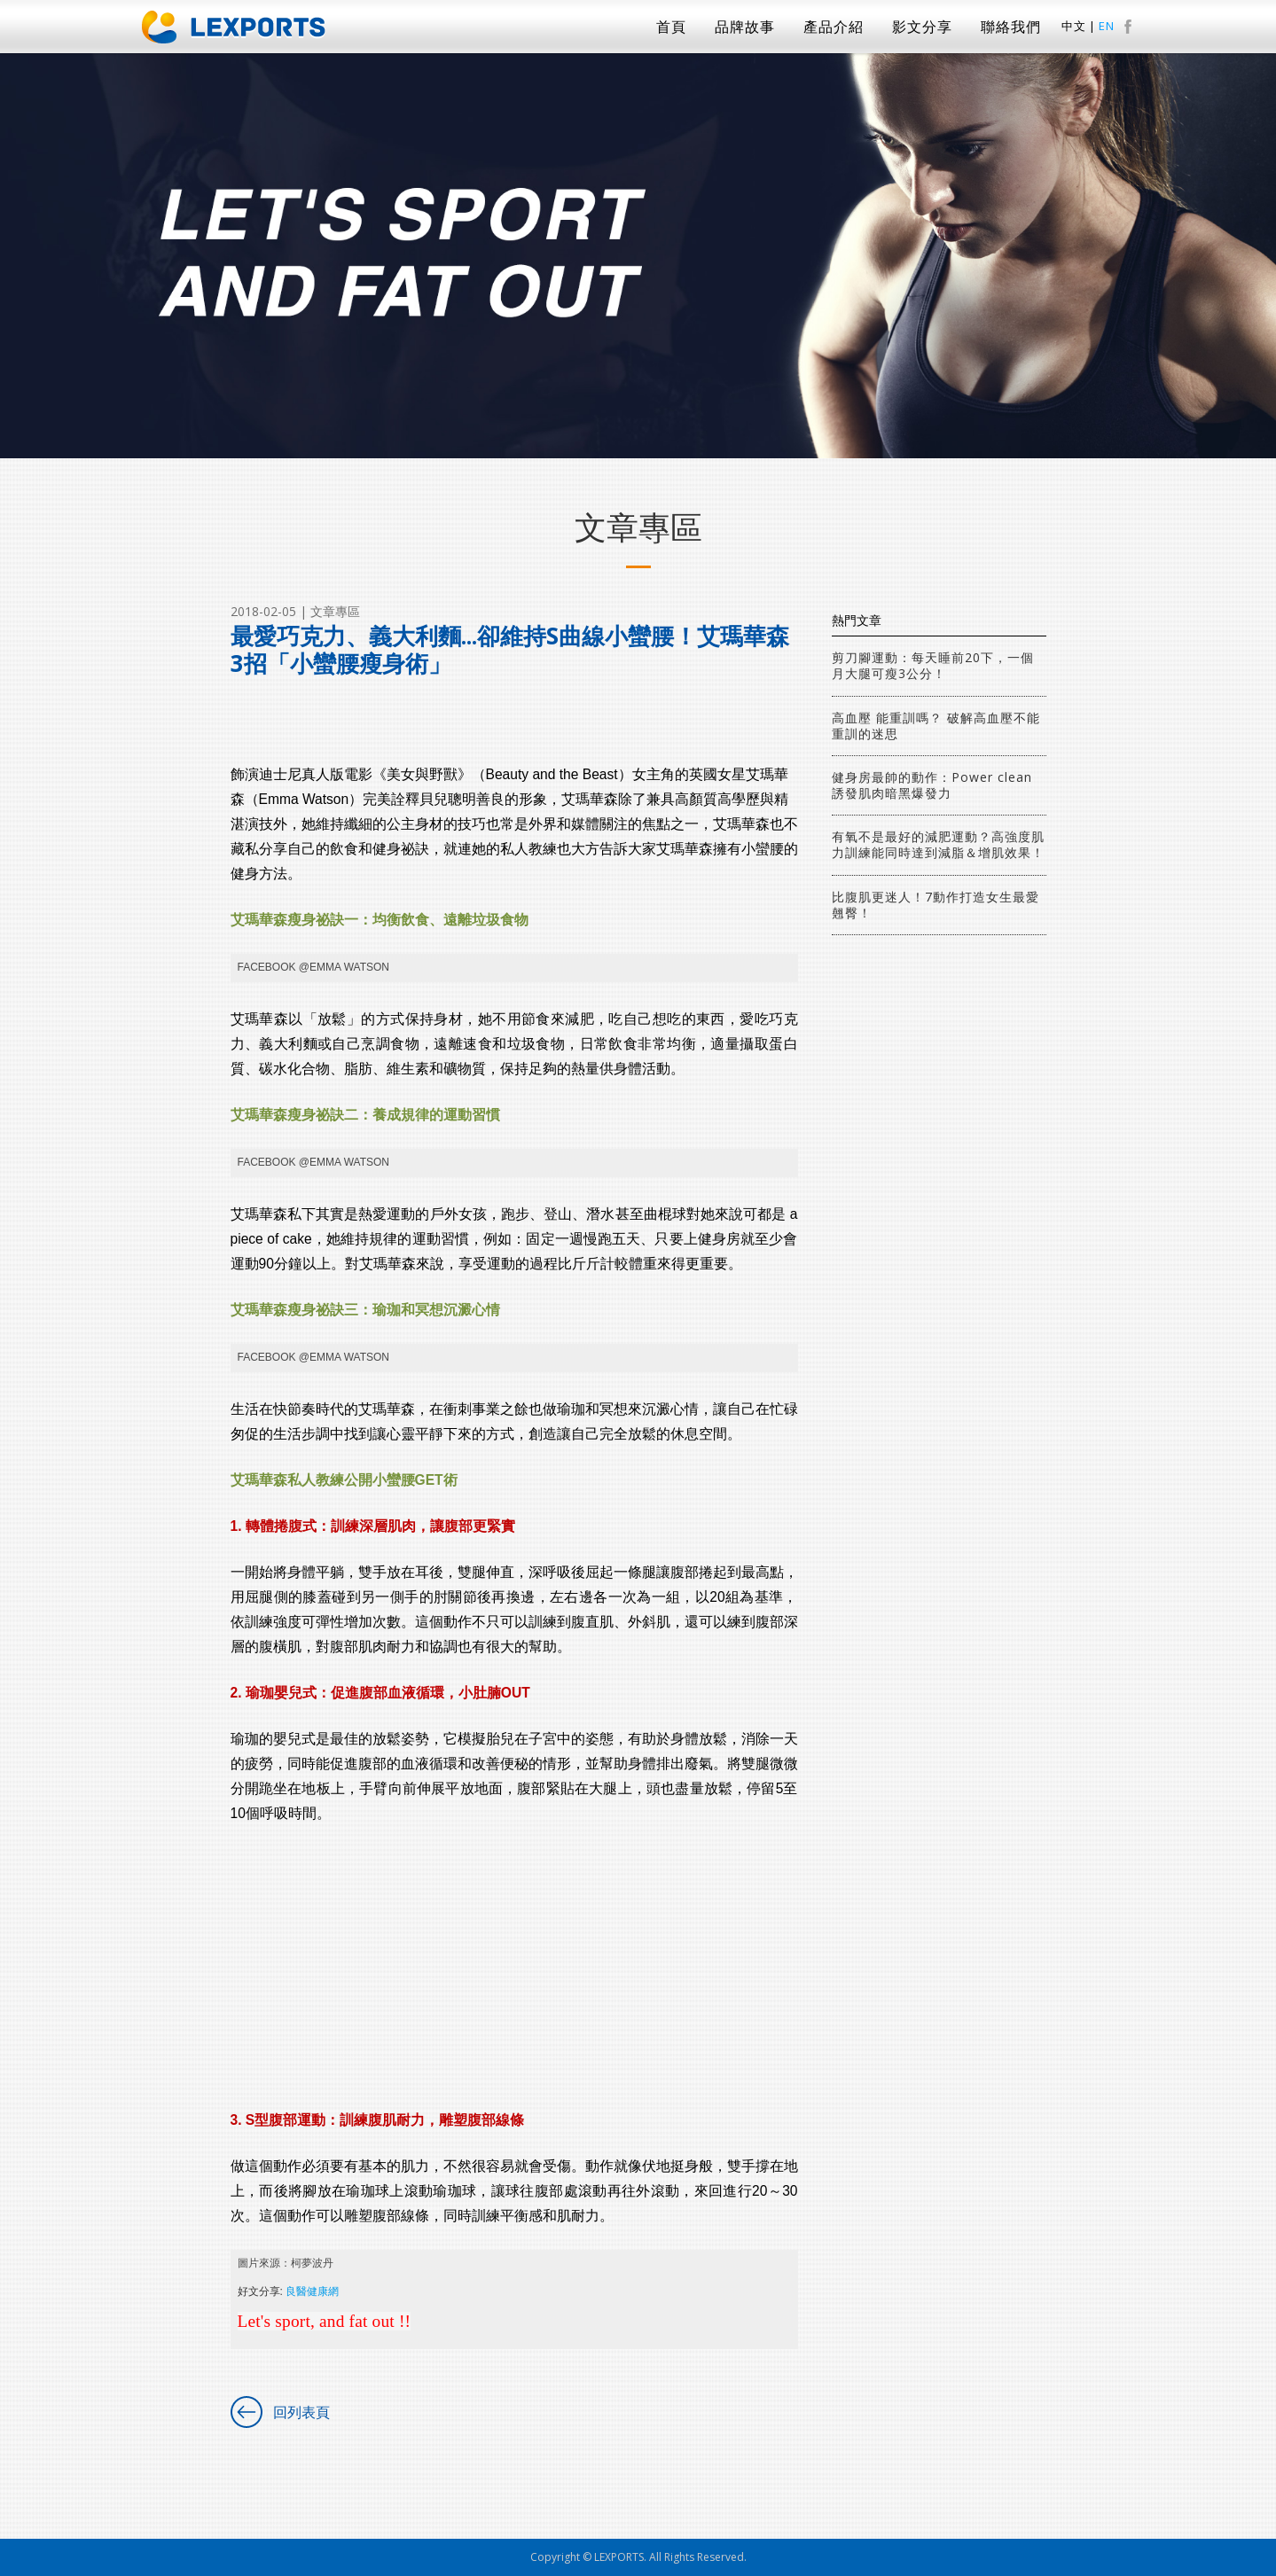 The image size is (1276, 2576). I want to click on 影文分享, so click(922, 26).